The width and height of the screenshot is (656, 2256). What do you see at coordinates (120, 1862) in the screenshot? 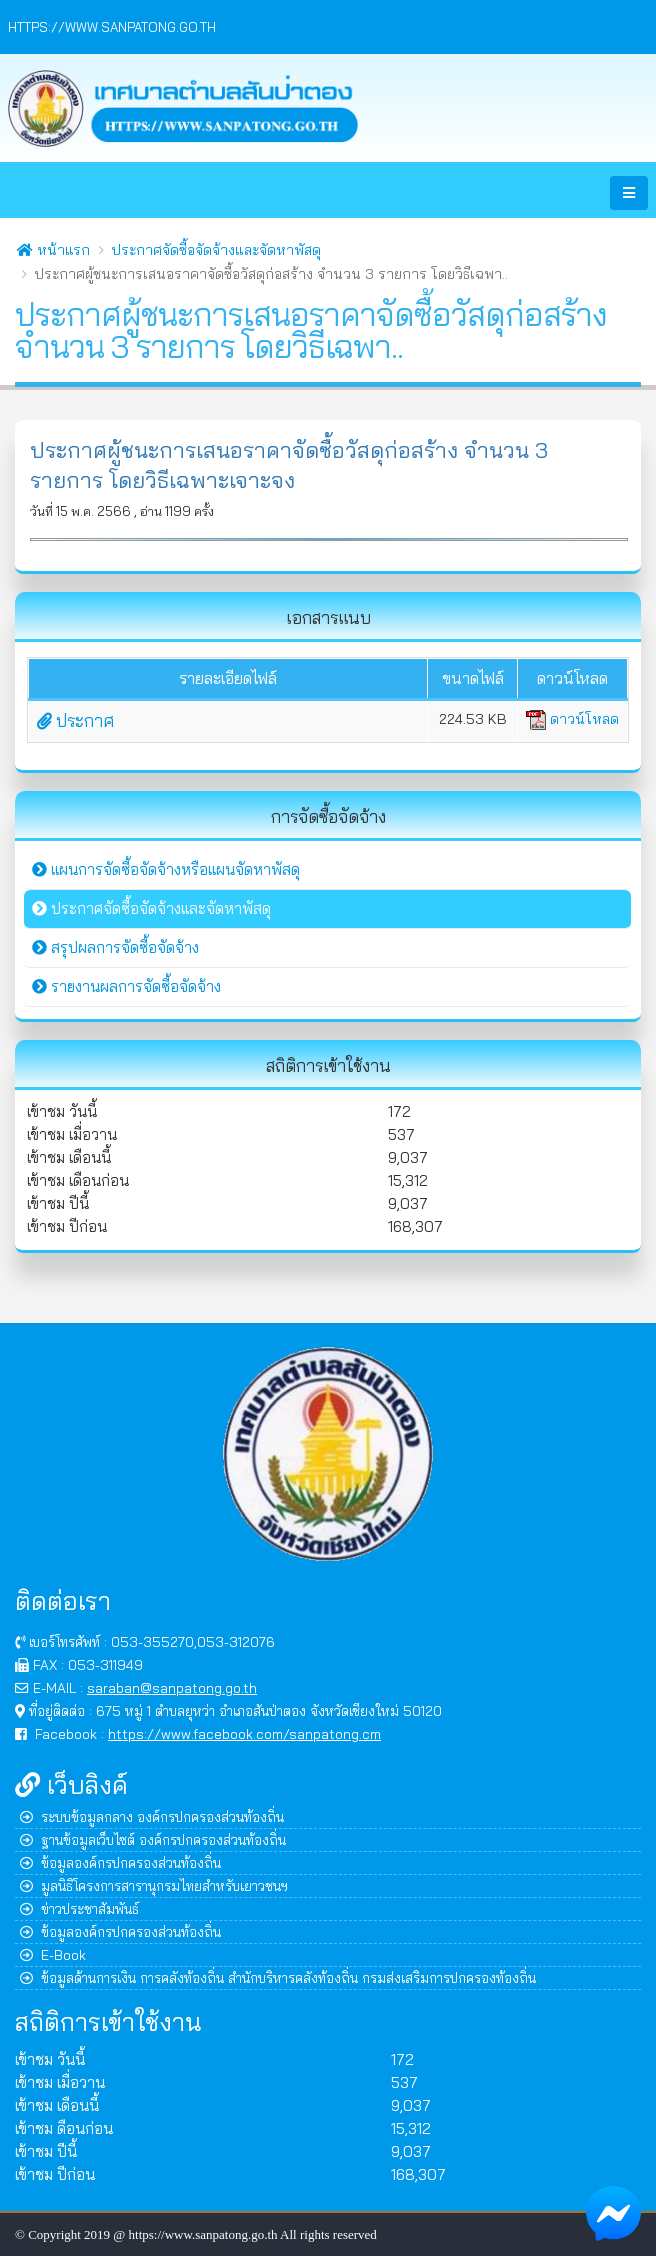
I see `ข้อมูลองค์กรปกครองส่วนท้องถิ่น` at bounding box center [120, 1862].